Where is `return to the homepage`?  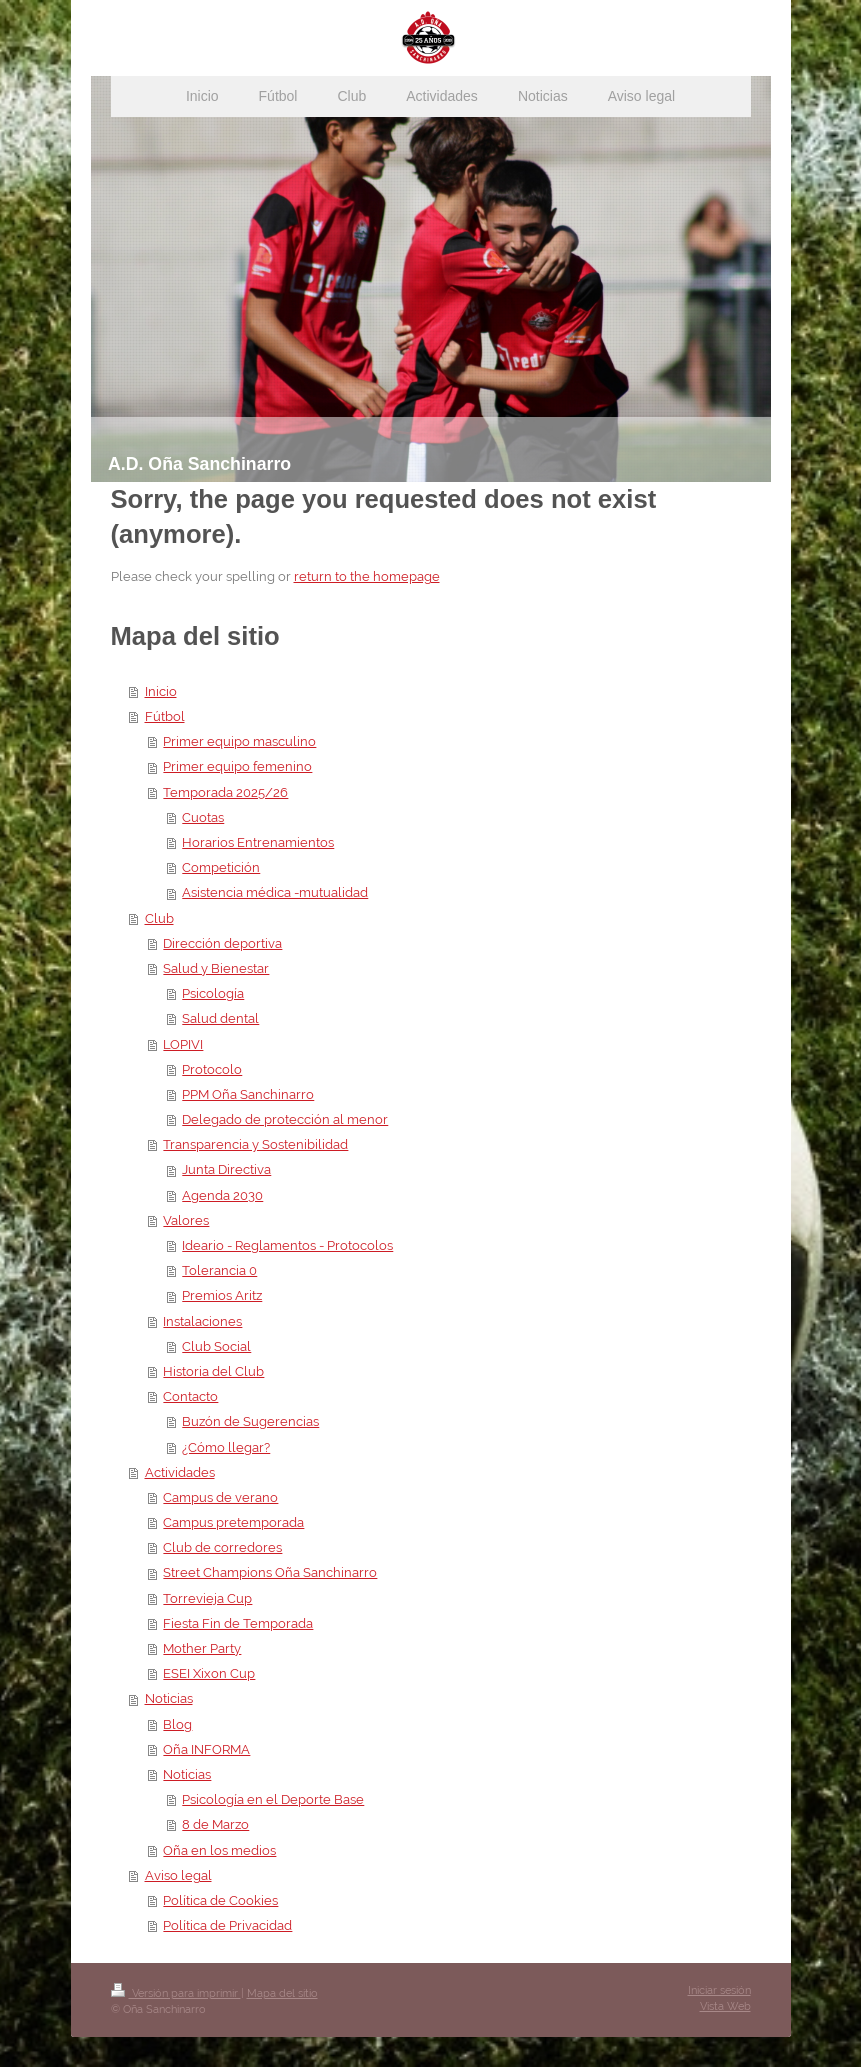
return to the homepage is located at coordinates (367, 576).